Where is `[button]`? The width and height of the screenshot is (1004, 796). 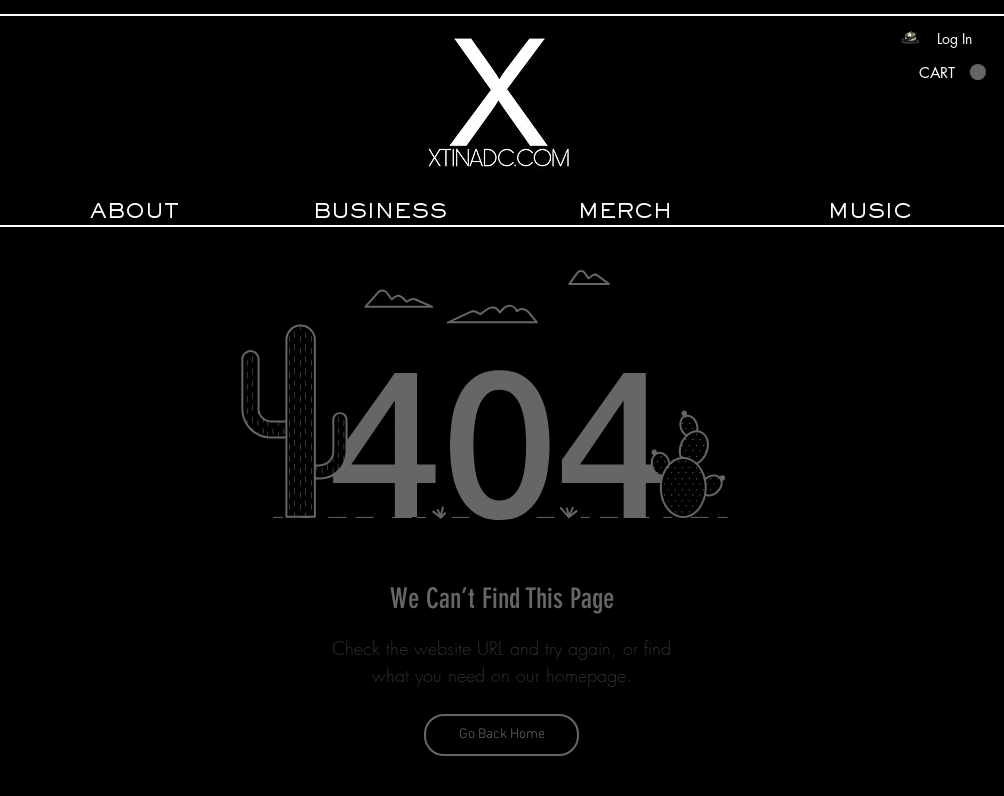
[button] is located at coordinates (952, 72).